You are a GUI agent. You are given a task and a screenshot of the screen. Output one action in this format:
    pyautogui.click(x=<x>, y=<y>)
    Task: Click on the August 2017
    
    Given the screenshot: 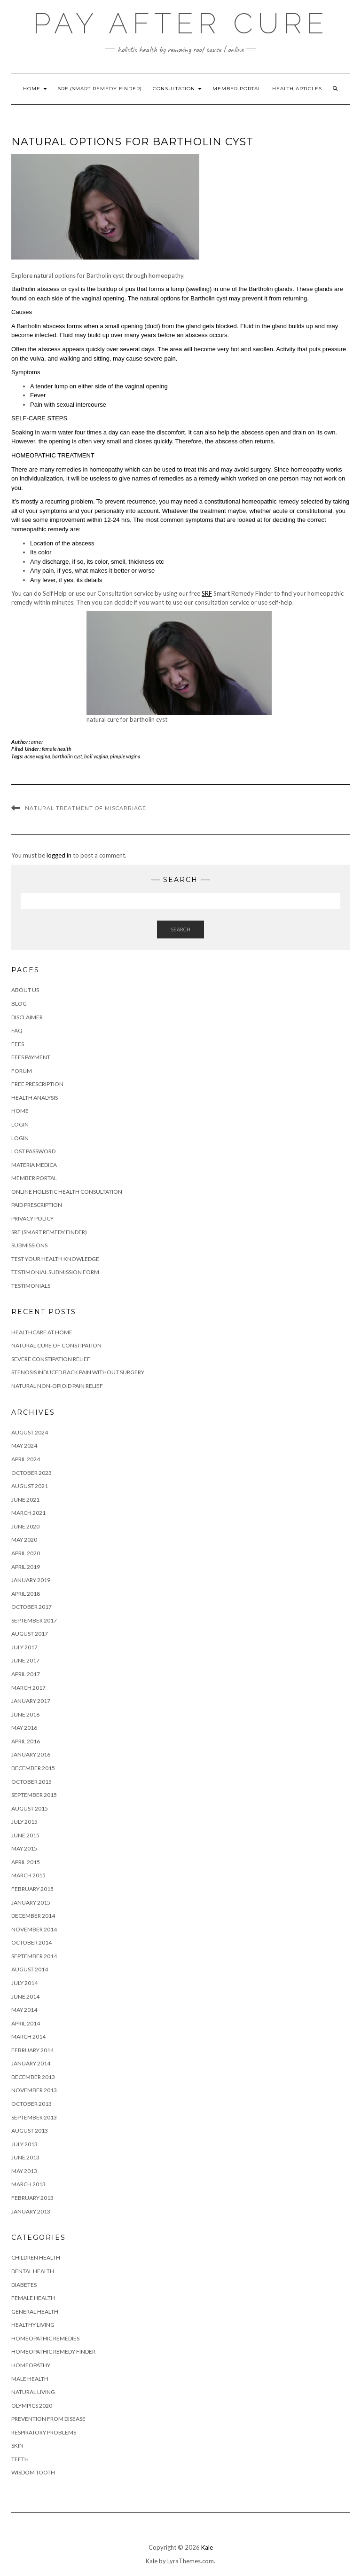 What is the action you would take?
    pyautogui.click(x=29, y=1633)
    